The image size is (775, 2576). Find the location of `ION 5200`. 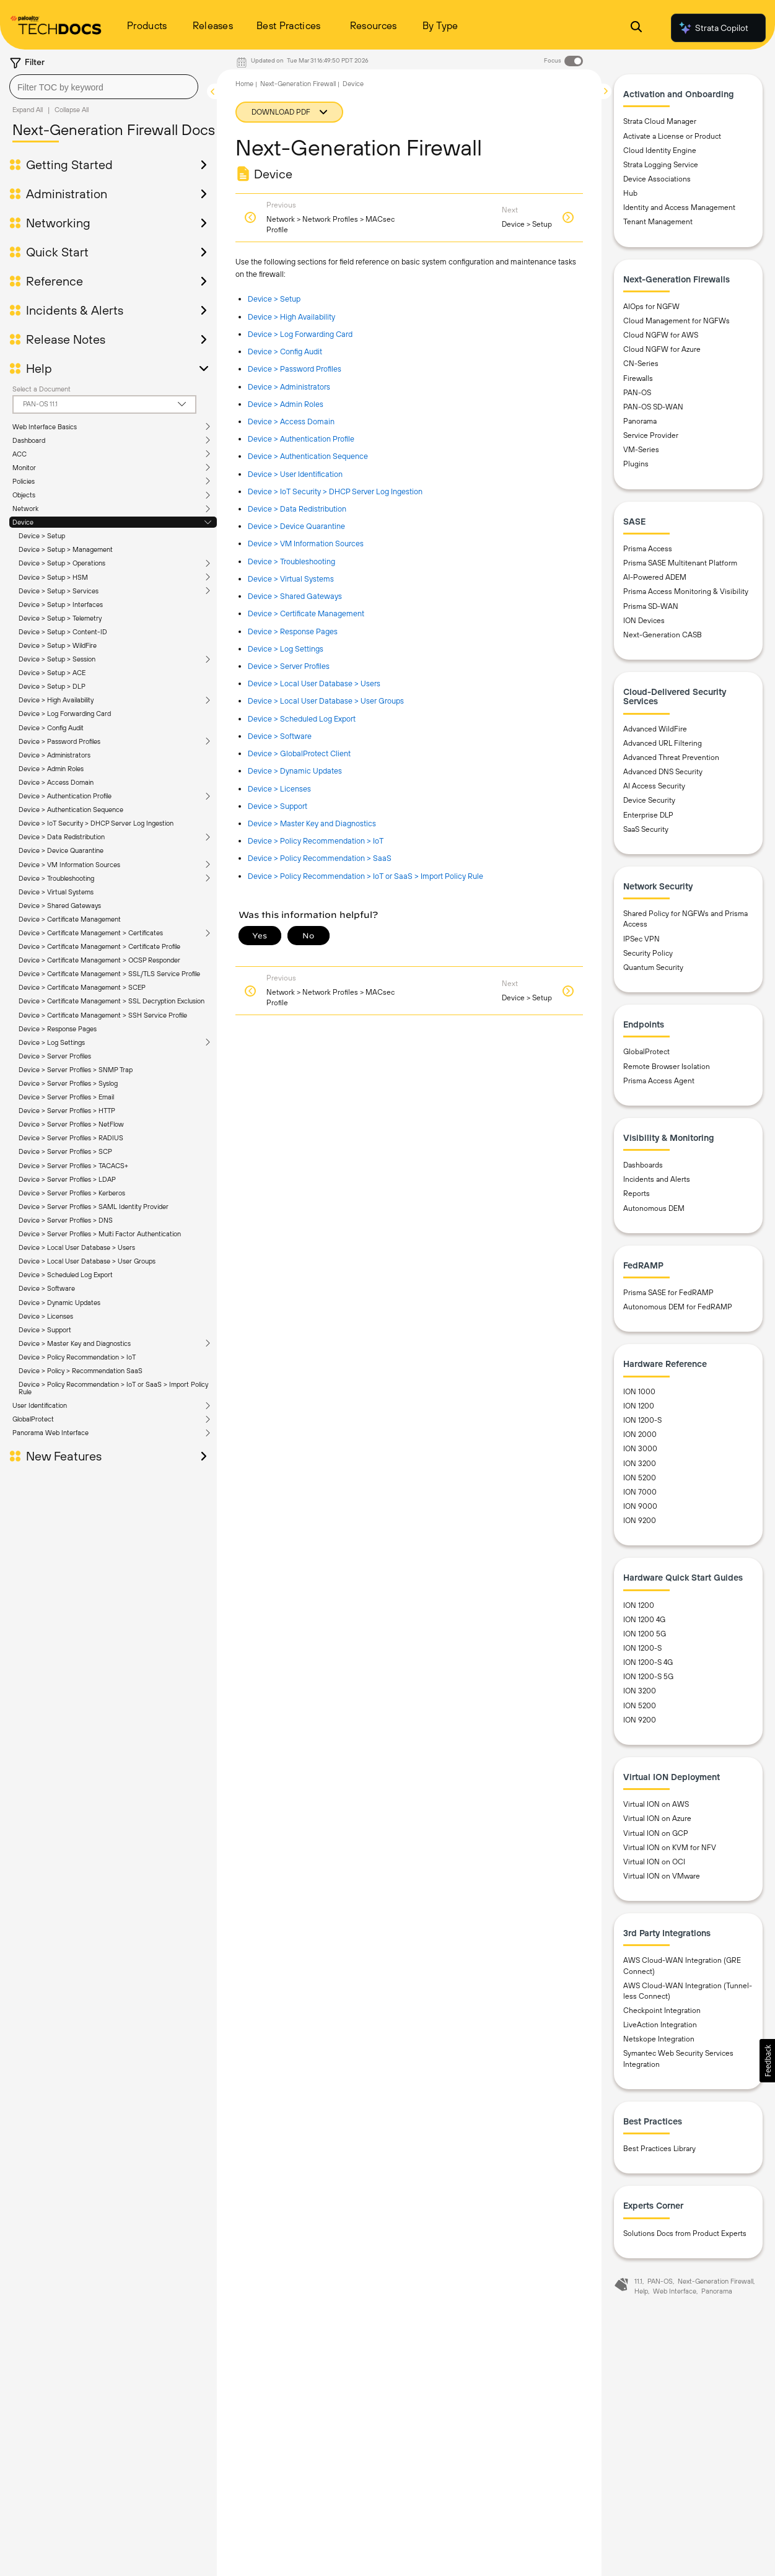

ION 5200 is located at coordinates (639, 1478).